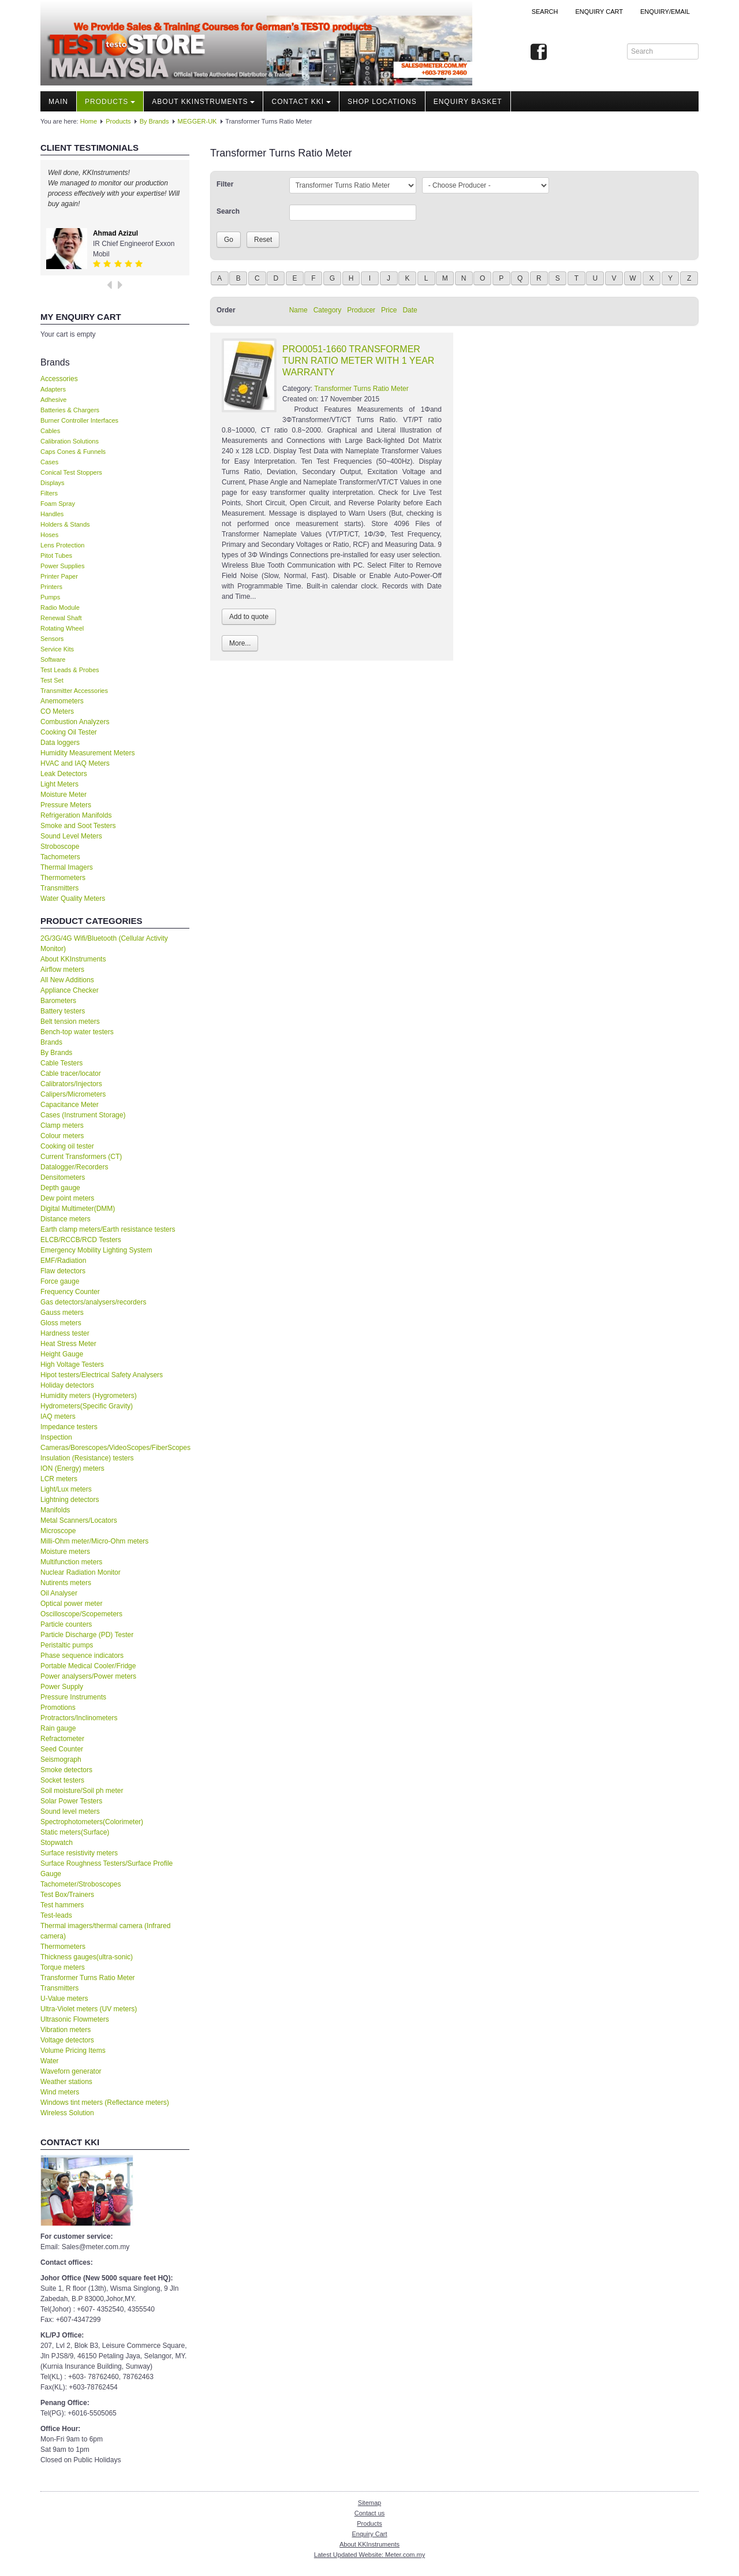  I want to click on Wind meters, so click(59, 2092).